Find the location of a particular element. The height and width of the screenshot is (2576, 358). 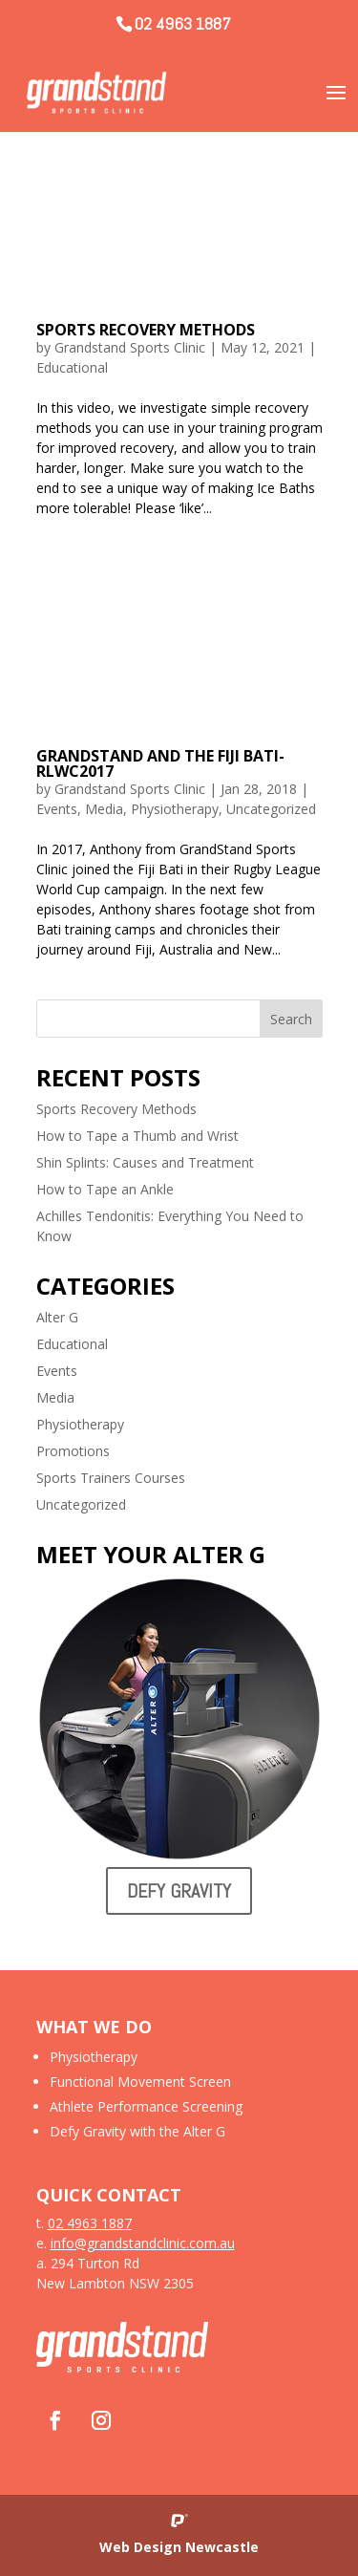

Media is located at coordinates (104, 809).